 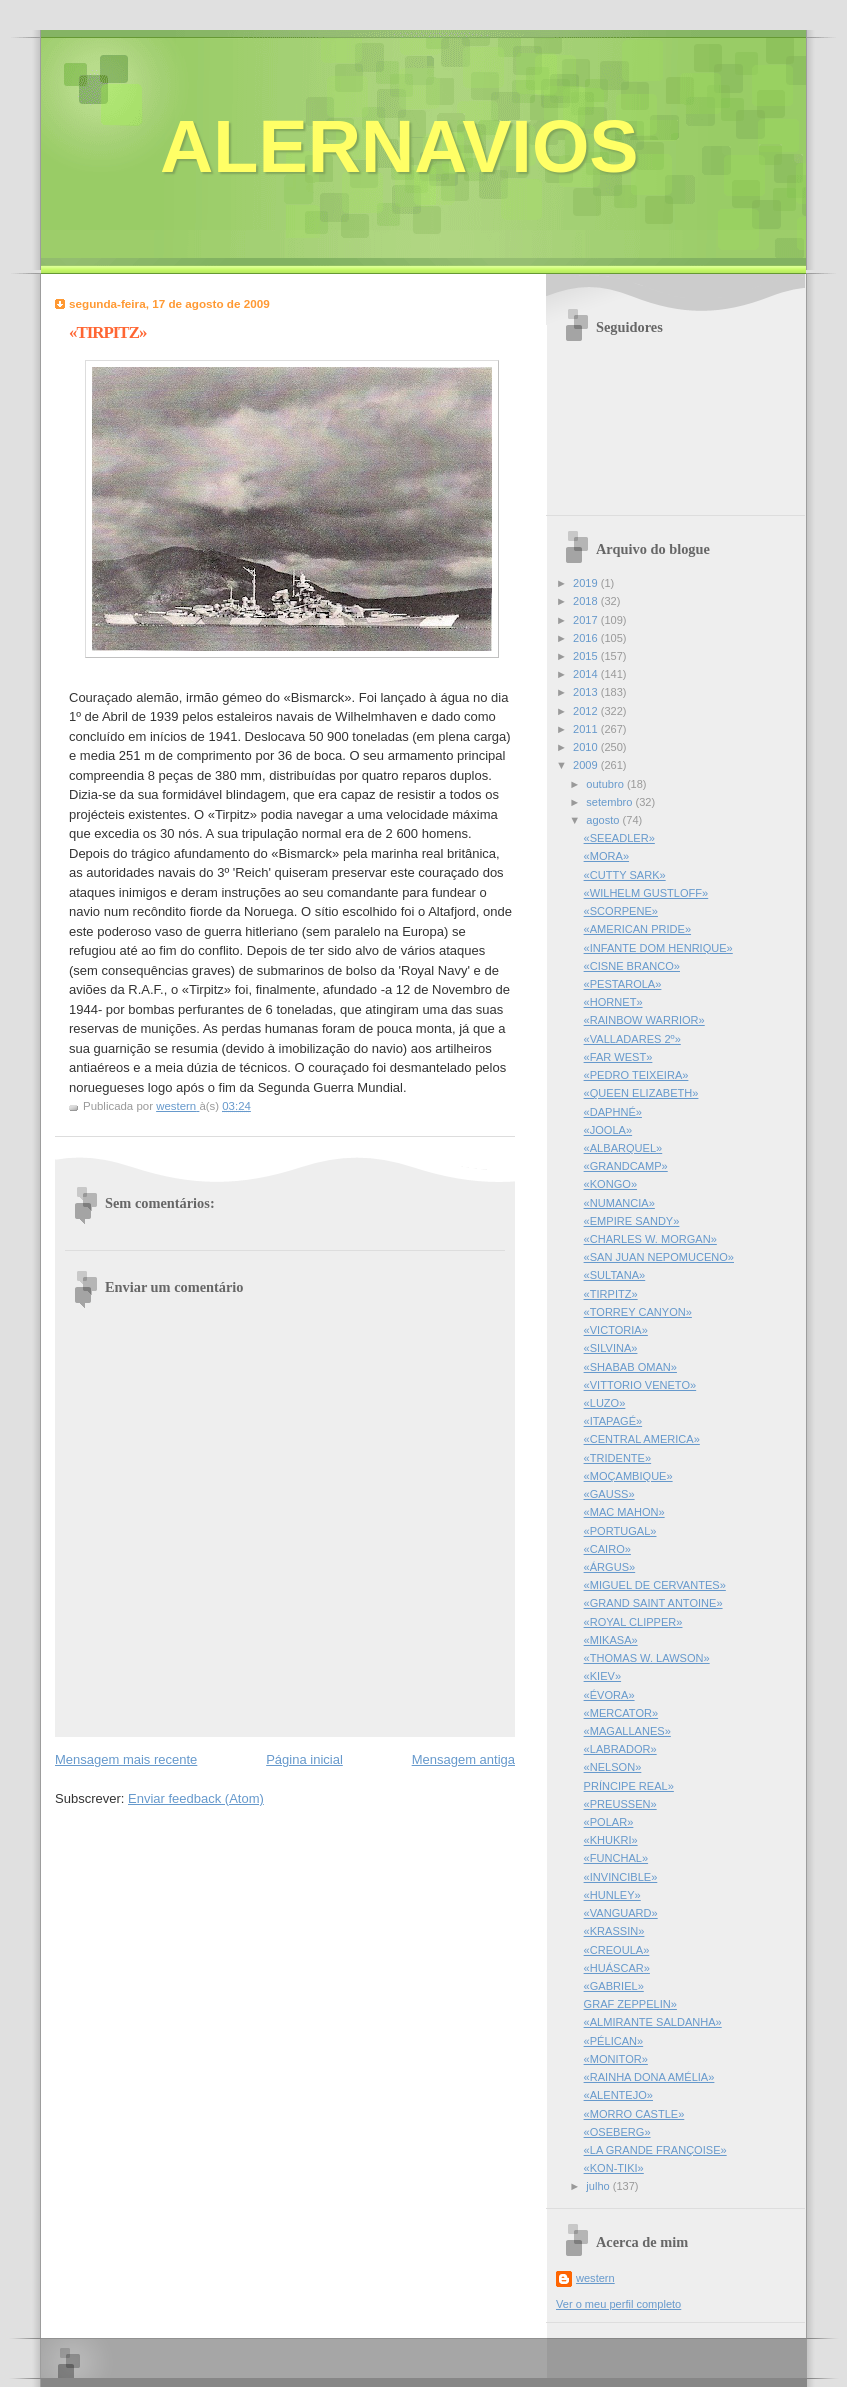 What do you see at coordinates (606, 856) in the screenshot?
I see `«MORA»` at bounding box center [606, 856].